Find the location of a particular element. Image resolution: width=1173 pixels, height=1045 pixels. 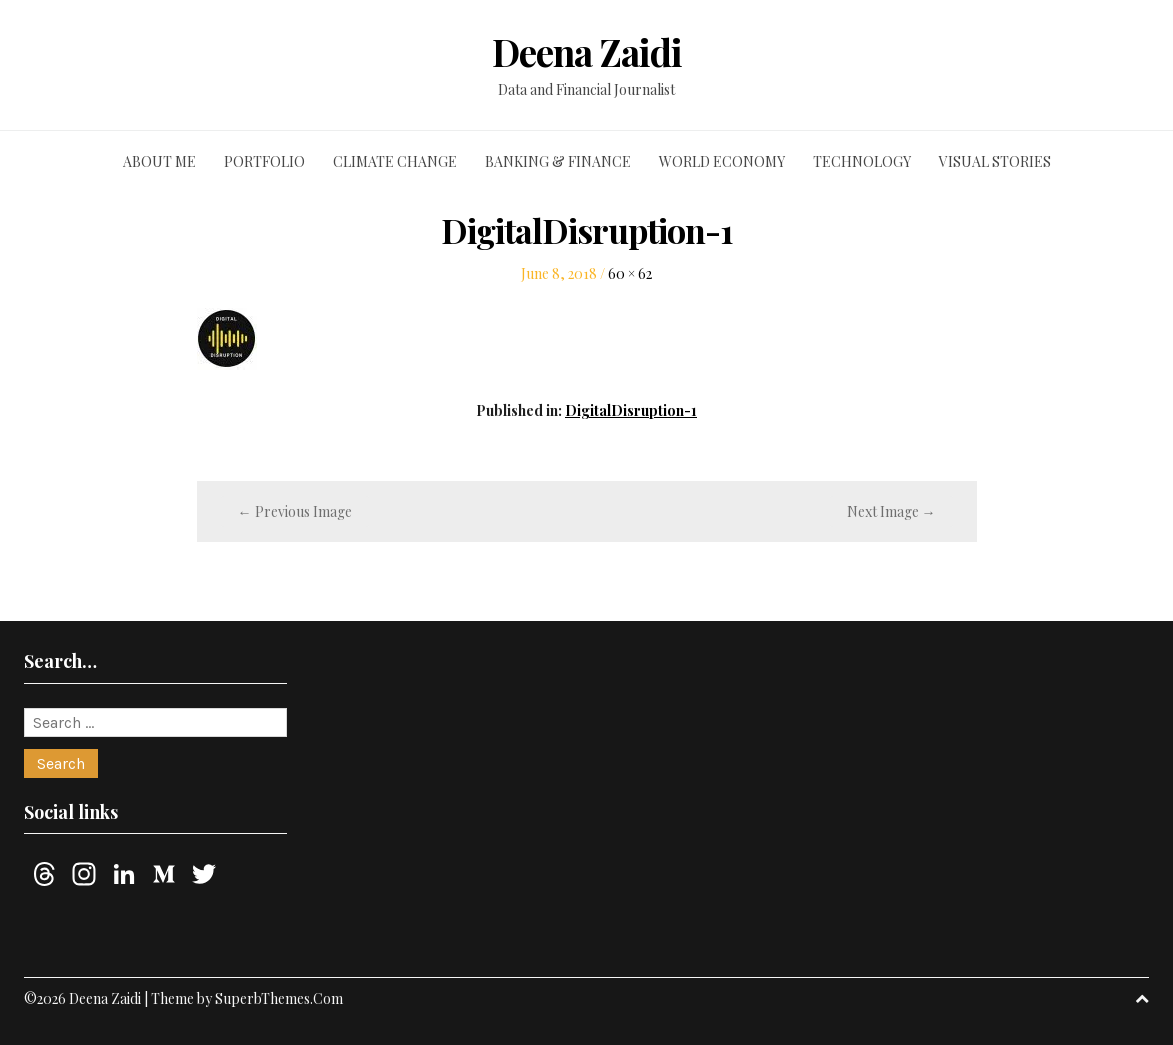

World economy is located at coordinates (722, 161).